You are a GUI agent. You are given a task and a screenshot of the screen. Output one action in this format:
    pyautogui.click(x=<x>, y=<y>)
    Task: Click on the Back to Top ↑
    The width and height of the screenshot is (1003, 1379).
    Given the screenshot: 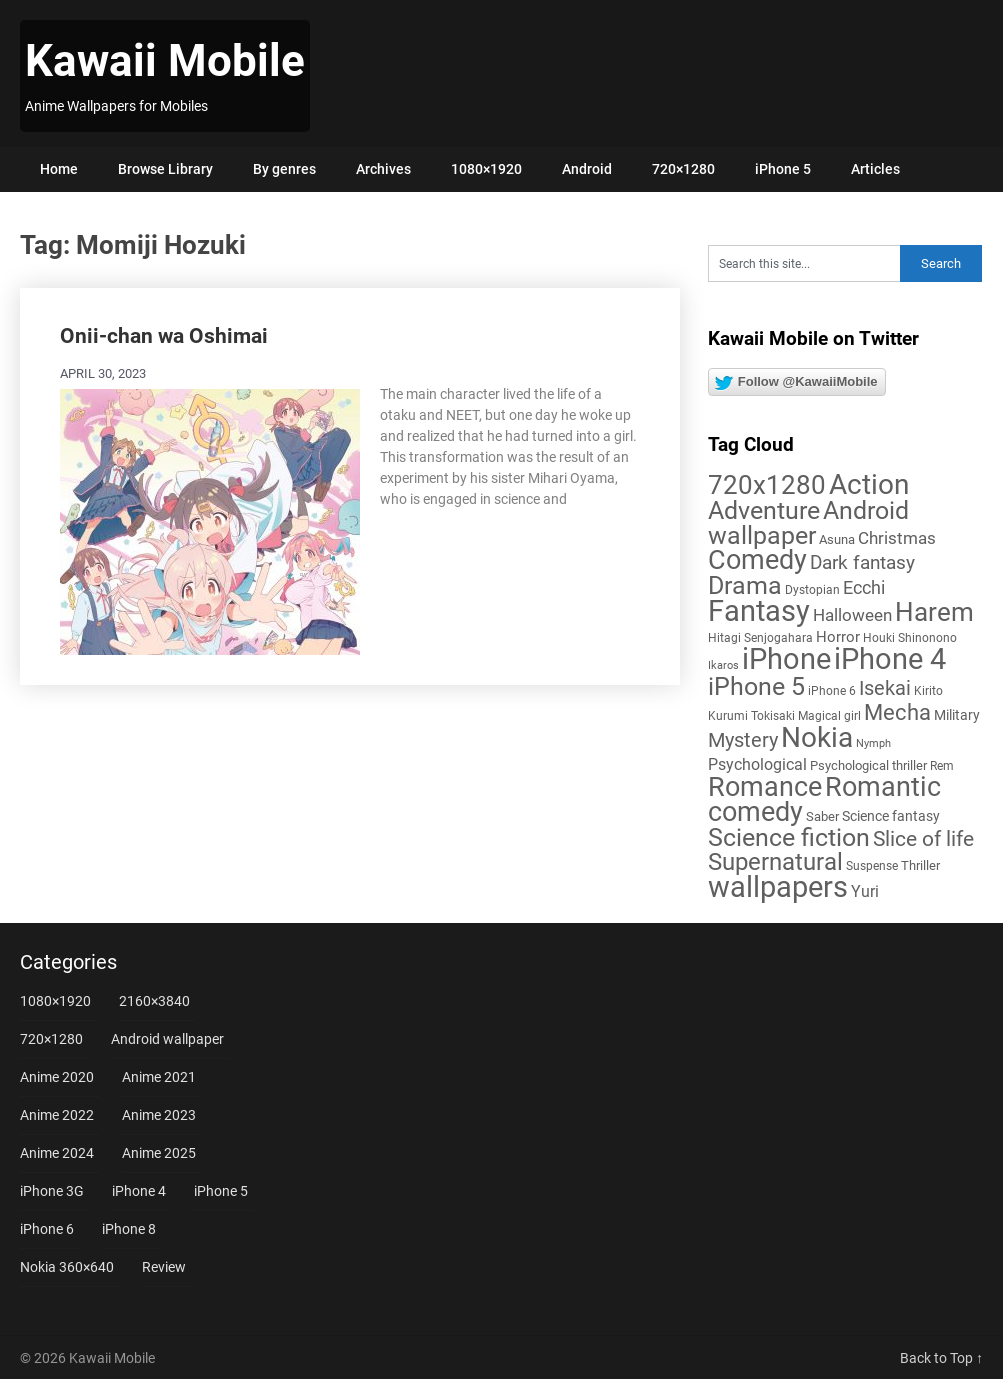 What is the action you would take?
    pyautogui.click(x=941, y=1358)
    